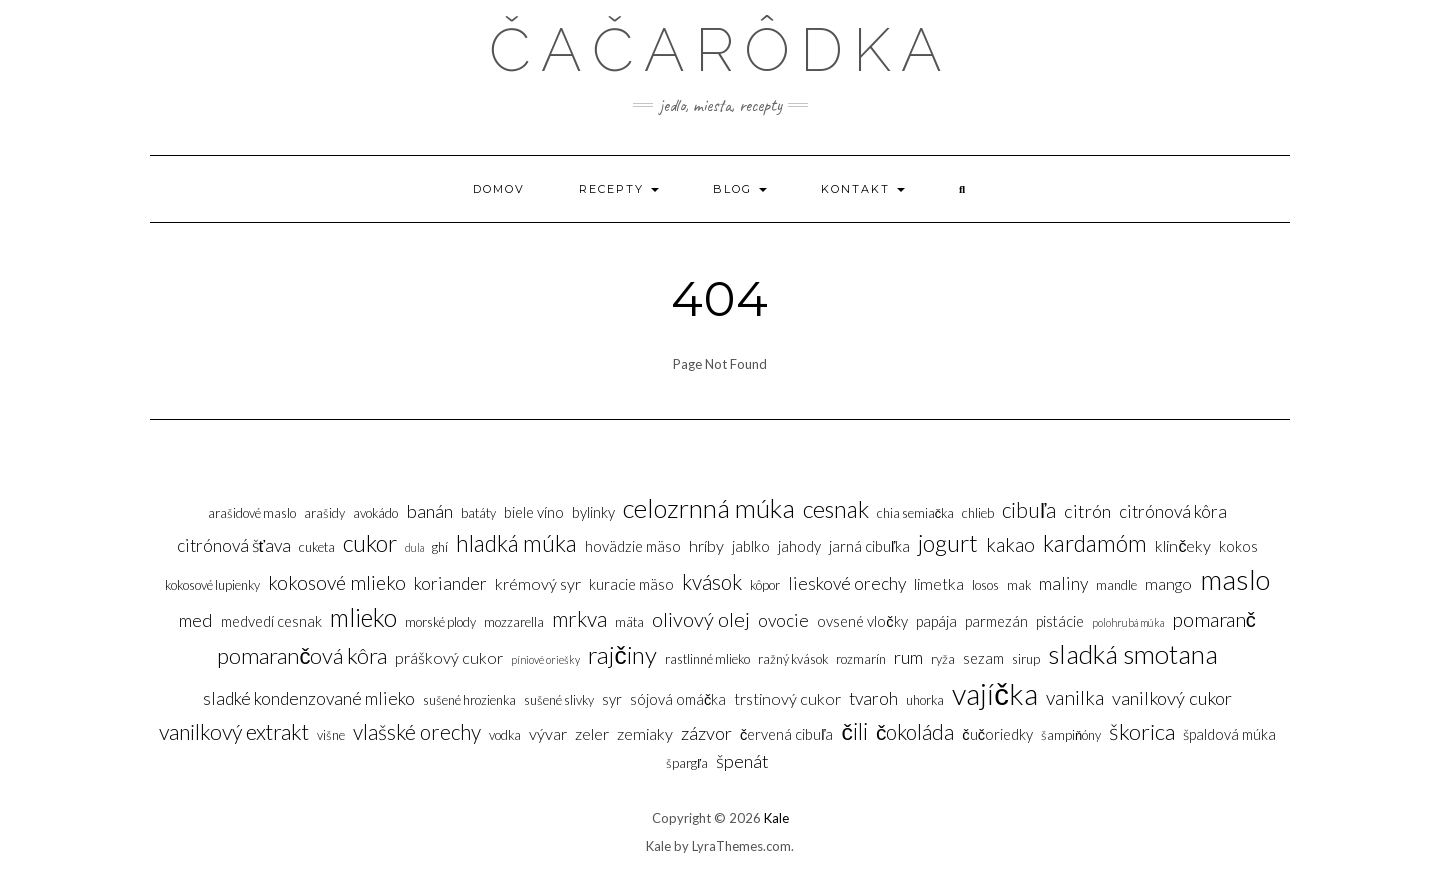  What do you see at coordinates (212, 585) in the screenshot?
I see `Kokosové lupienky [Kokosové lupienky (3 položky)]` at bounding box center [212, 585].